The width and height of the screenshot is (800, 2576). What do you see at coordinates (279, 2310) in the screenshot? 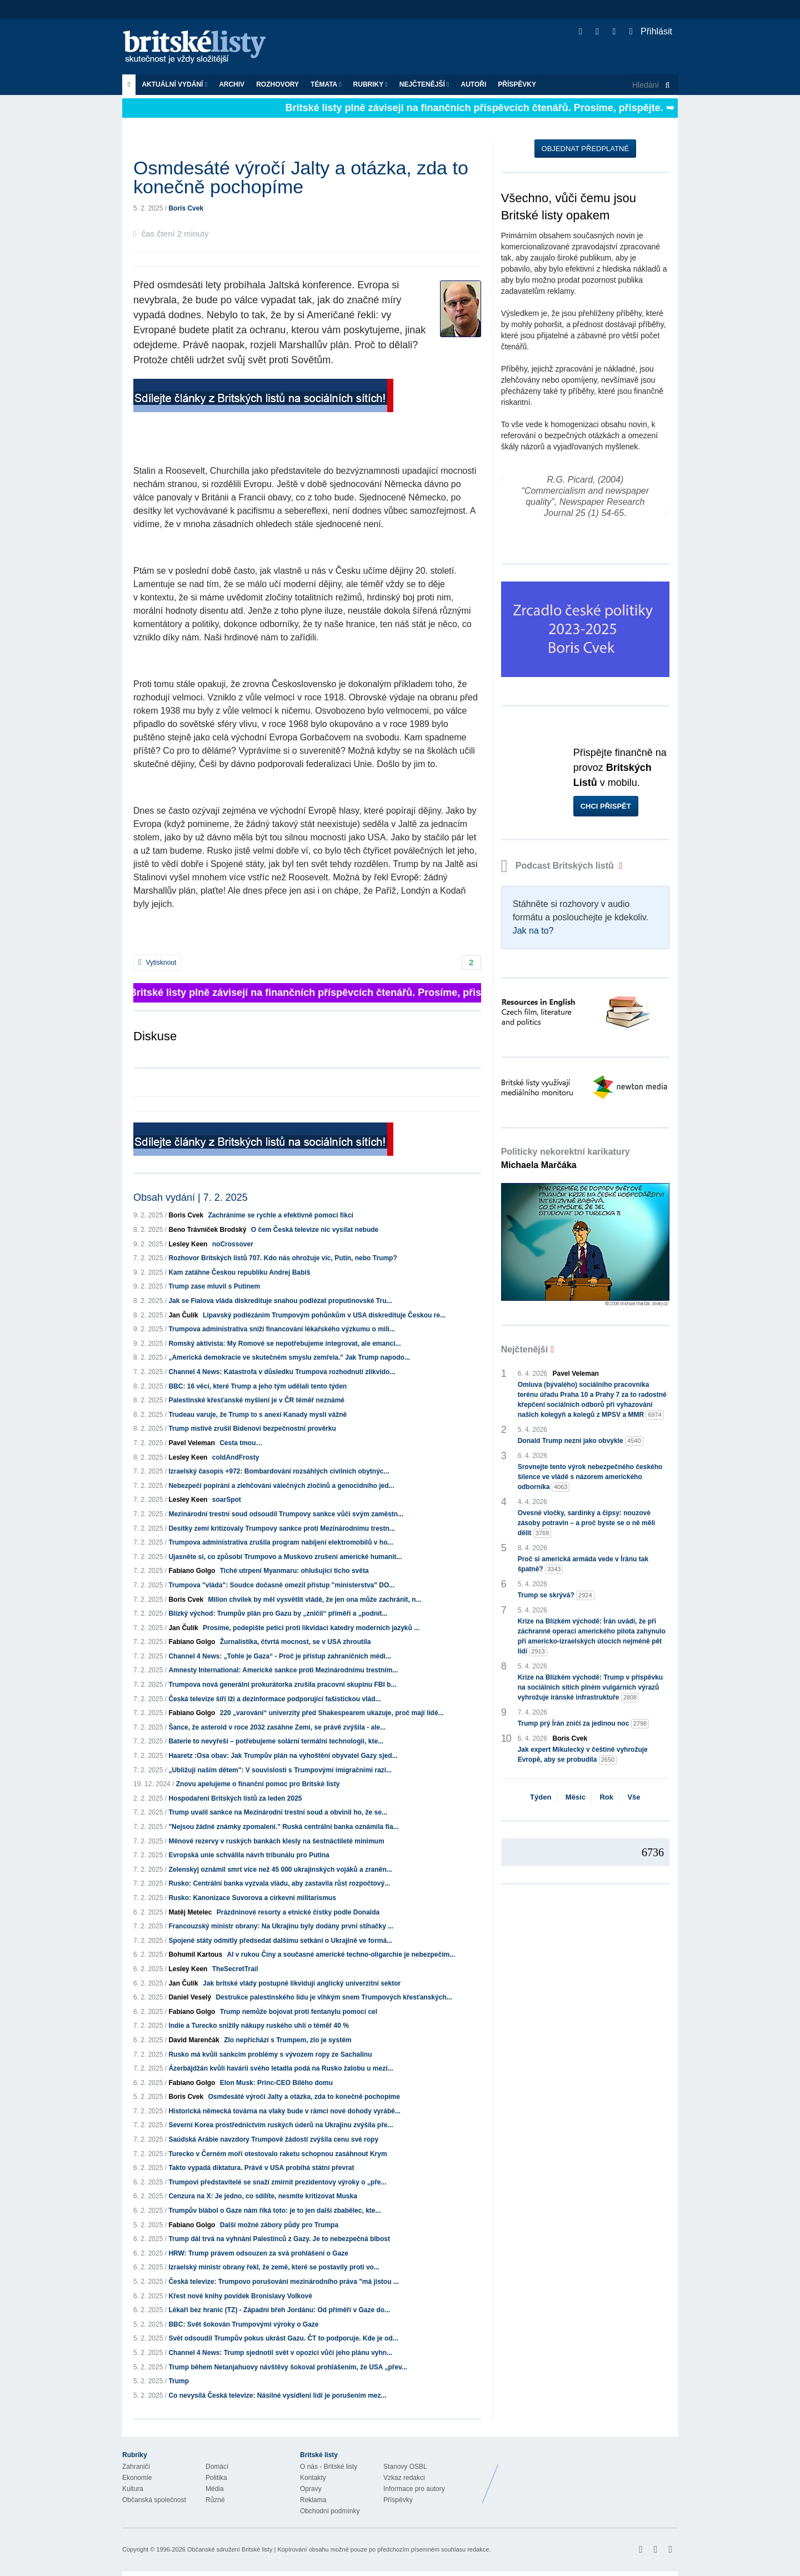
I see `Lékaři bez hranic (TZ) - Západní břeh Jordánu: Od příměří v Gaze do...` at bounding box center [279, 2310].